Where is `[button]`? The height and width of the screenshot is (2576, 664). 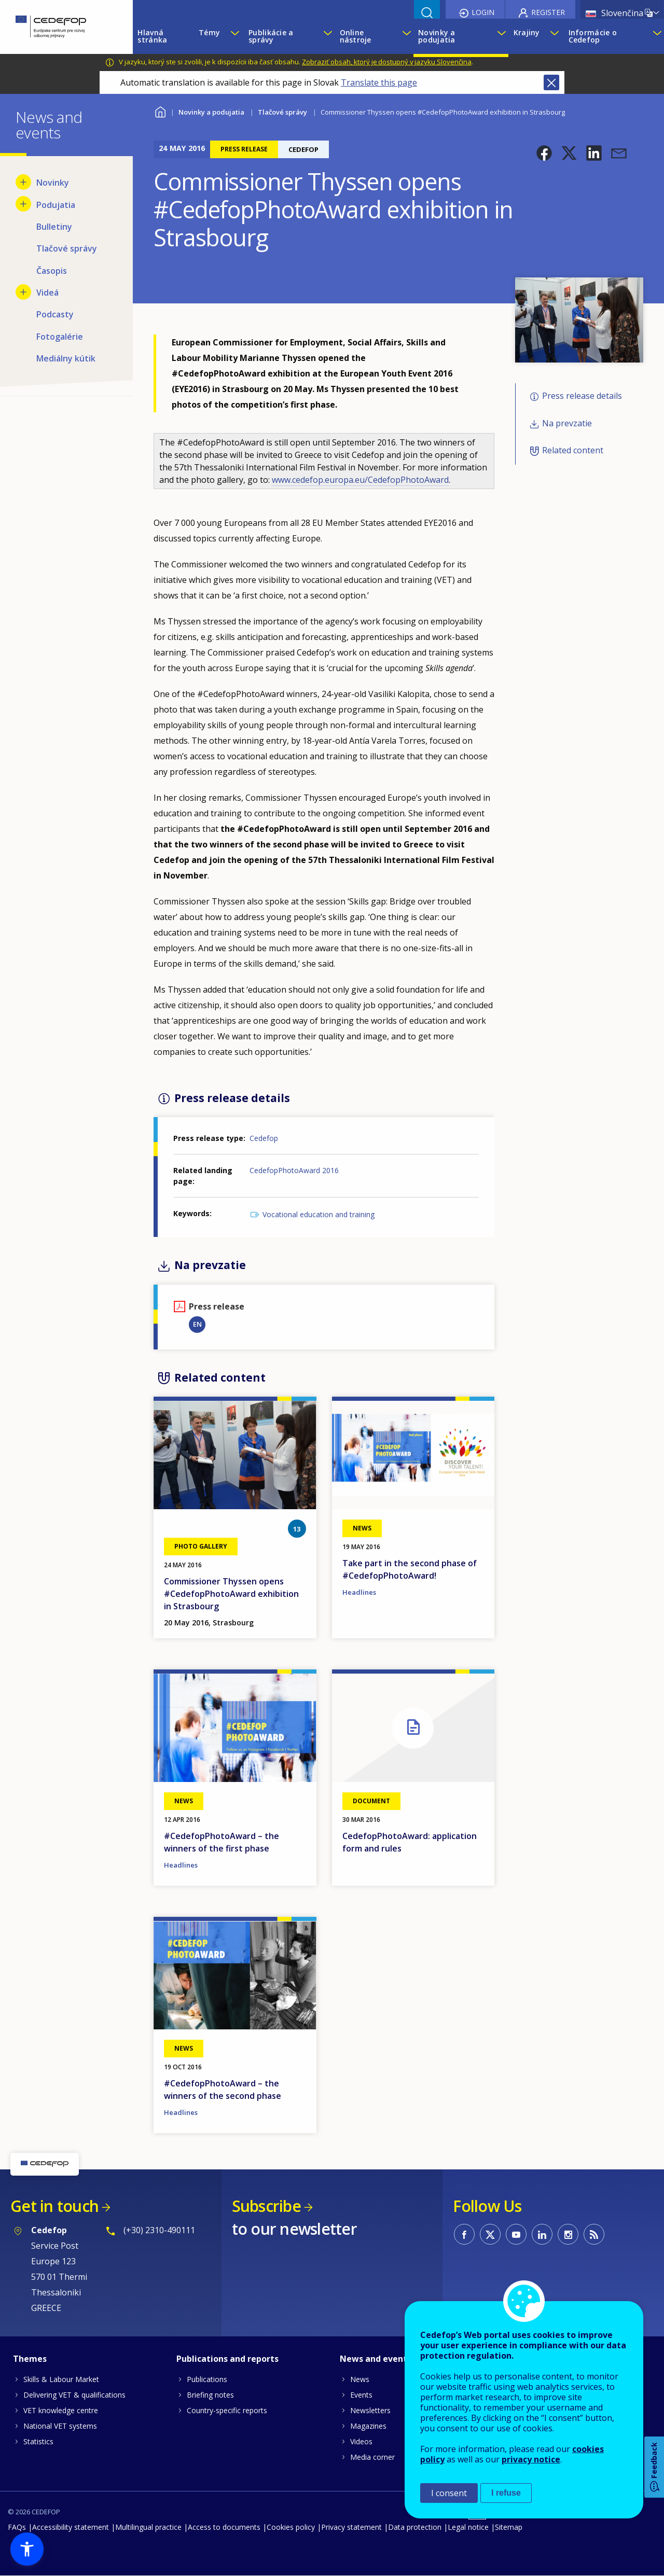
[button] is located at coordinates (544, 153).